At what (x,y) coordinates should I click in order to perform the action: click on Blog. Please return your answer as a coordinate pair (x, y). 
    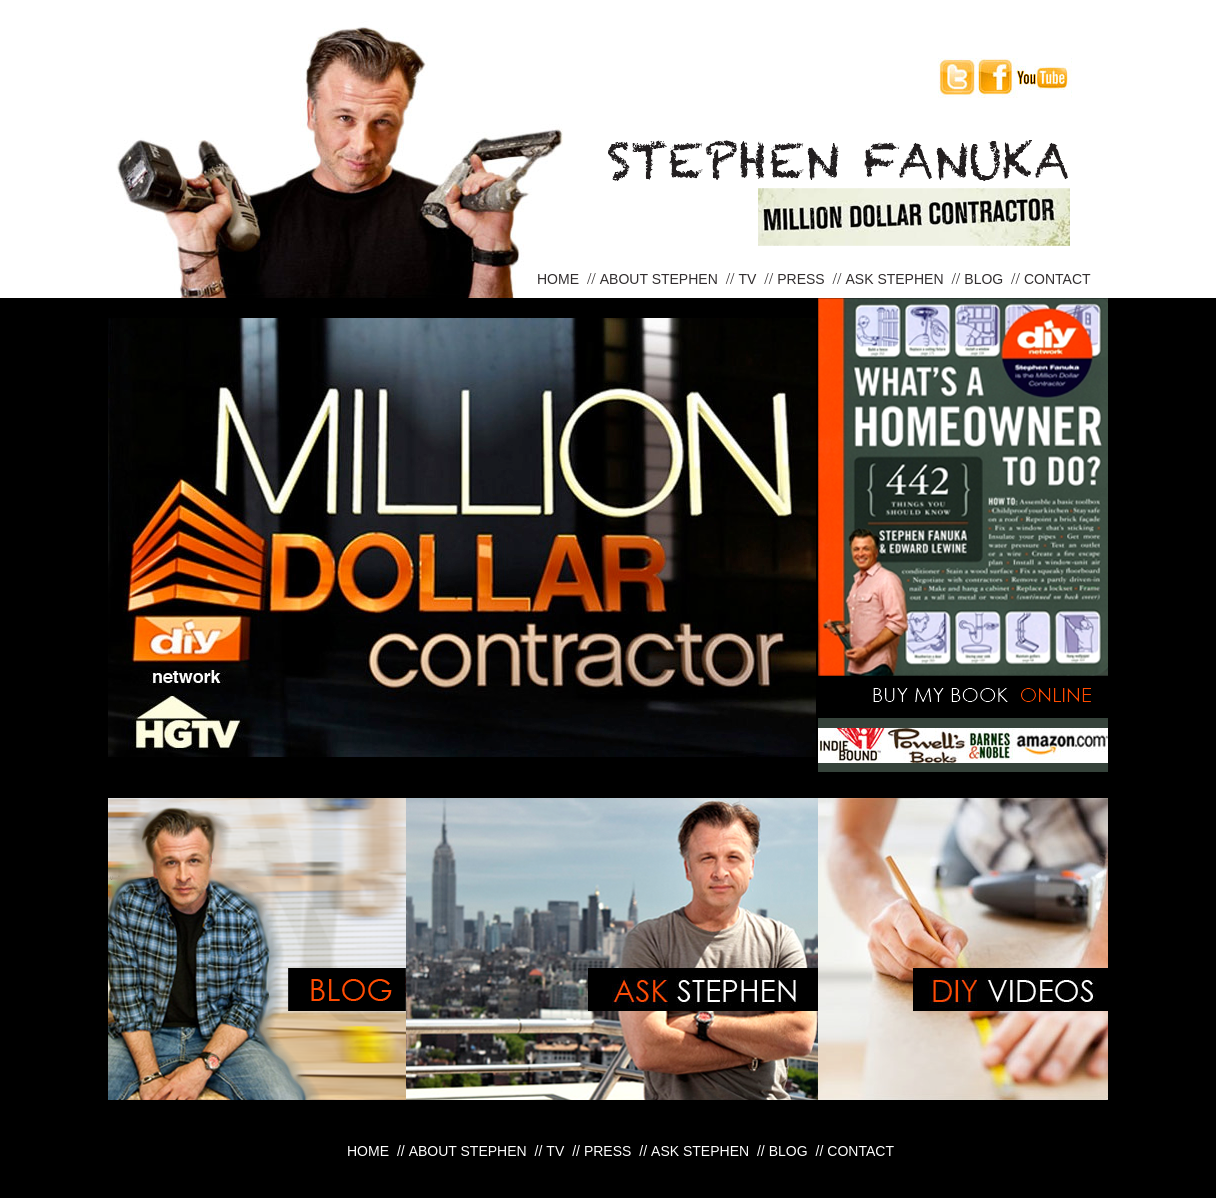
    Looking at the image, I should click on (985, 279).